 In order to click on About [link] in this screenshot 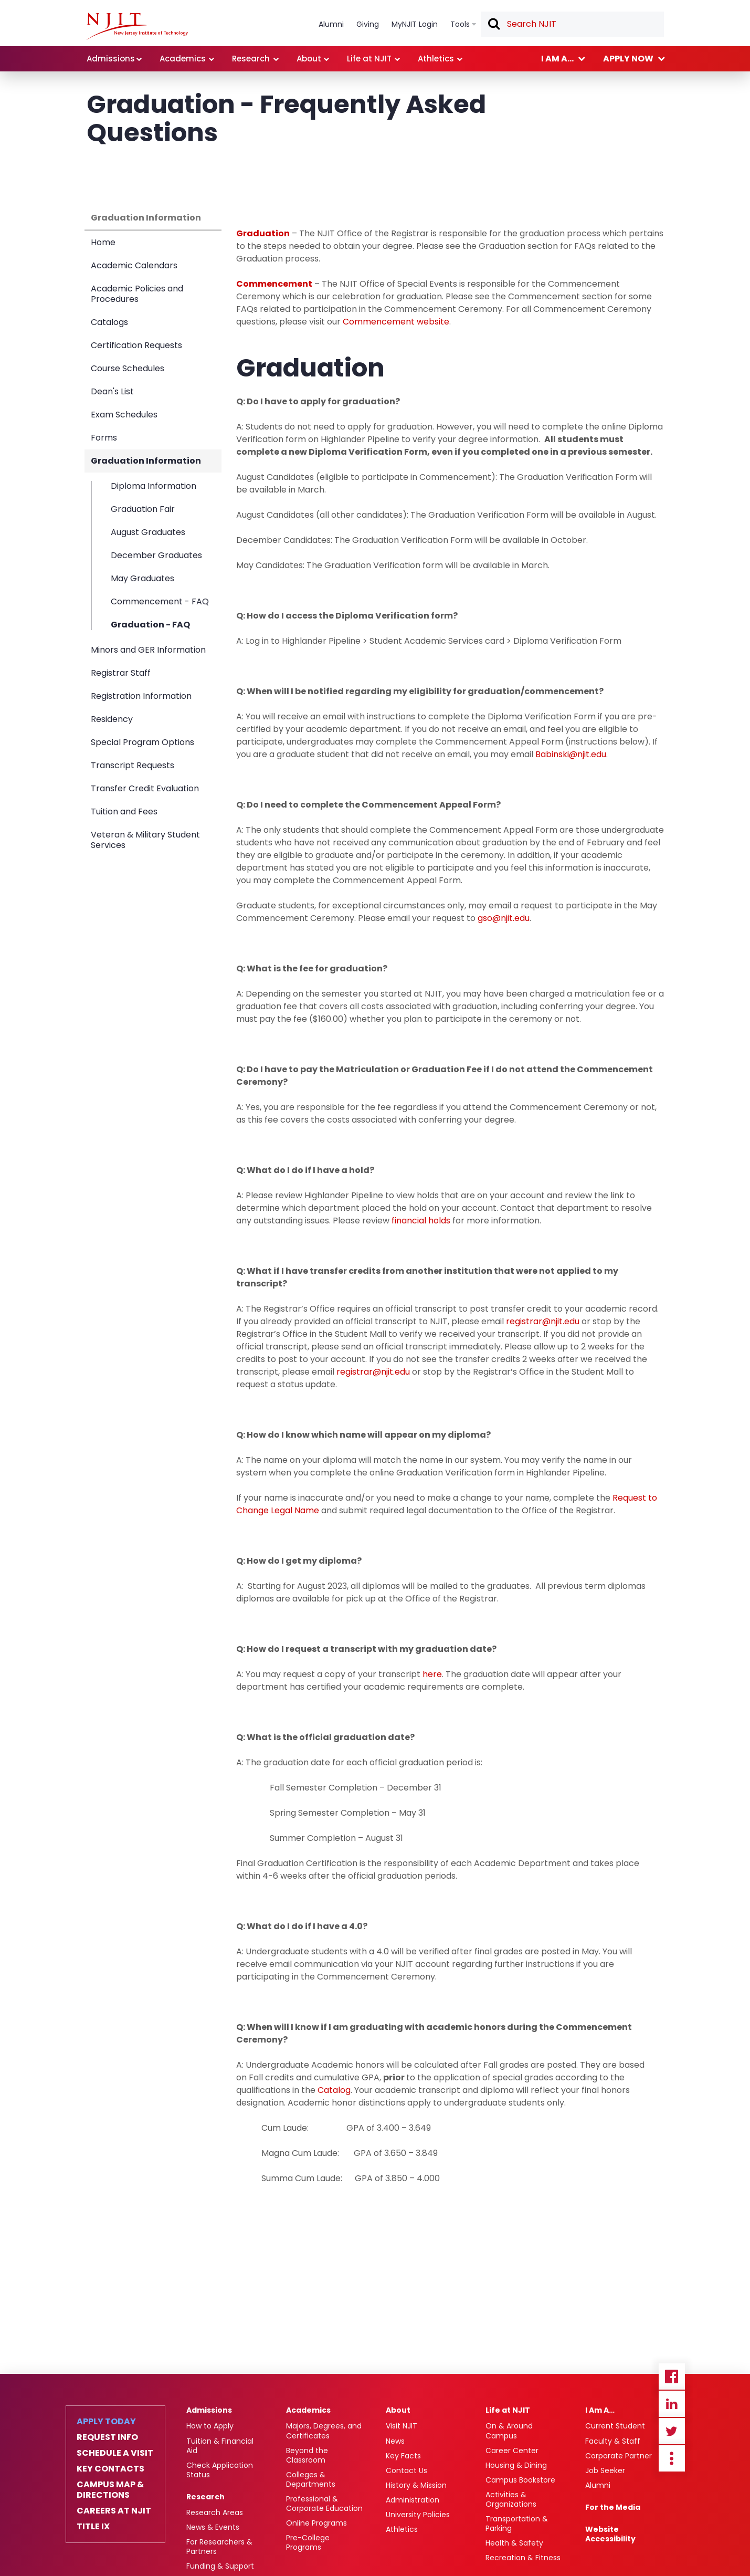, I will do `click(309, 58)`.